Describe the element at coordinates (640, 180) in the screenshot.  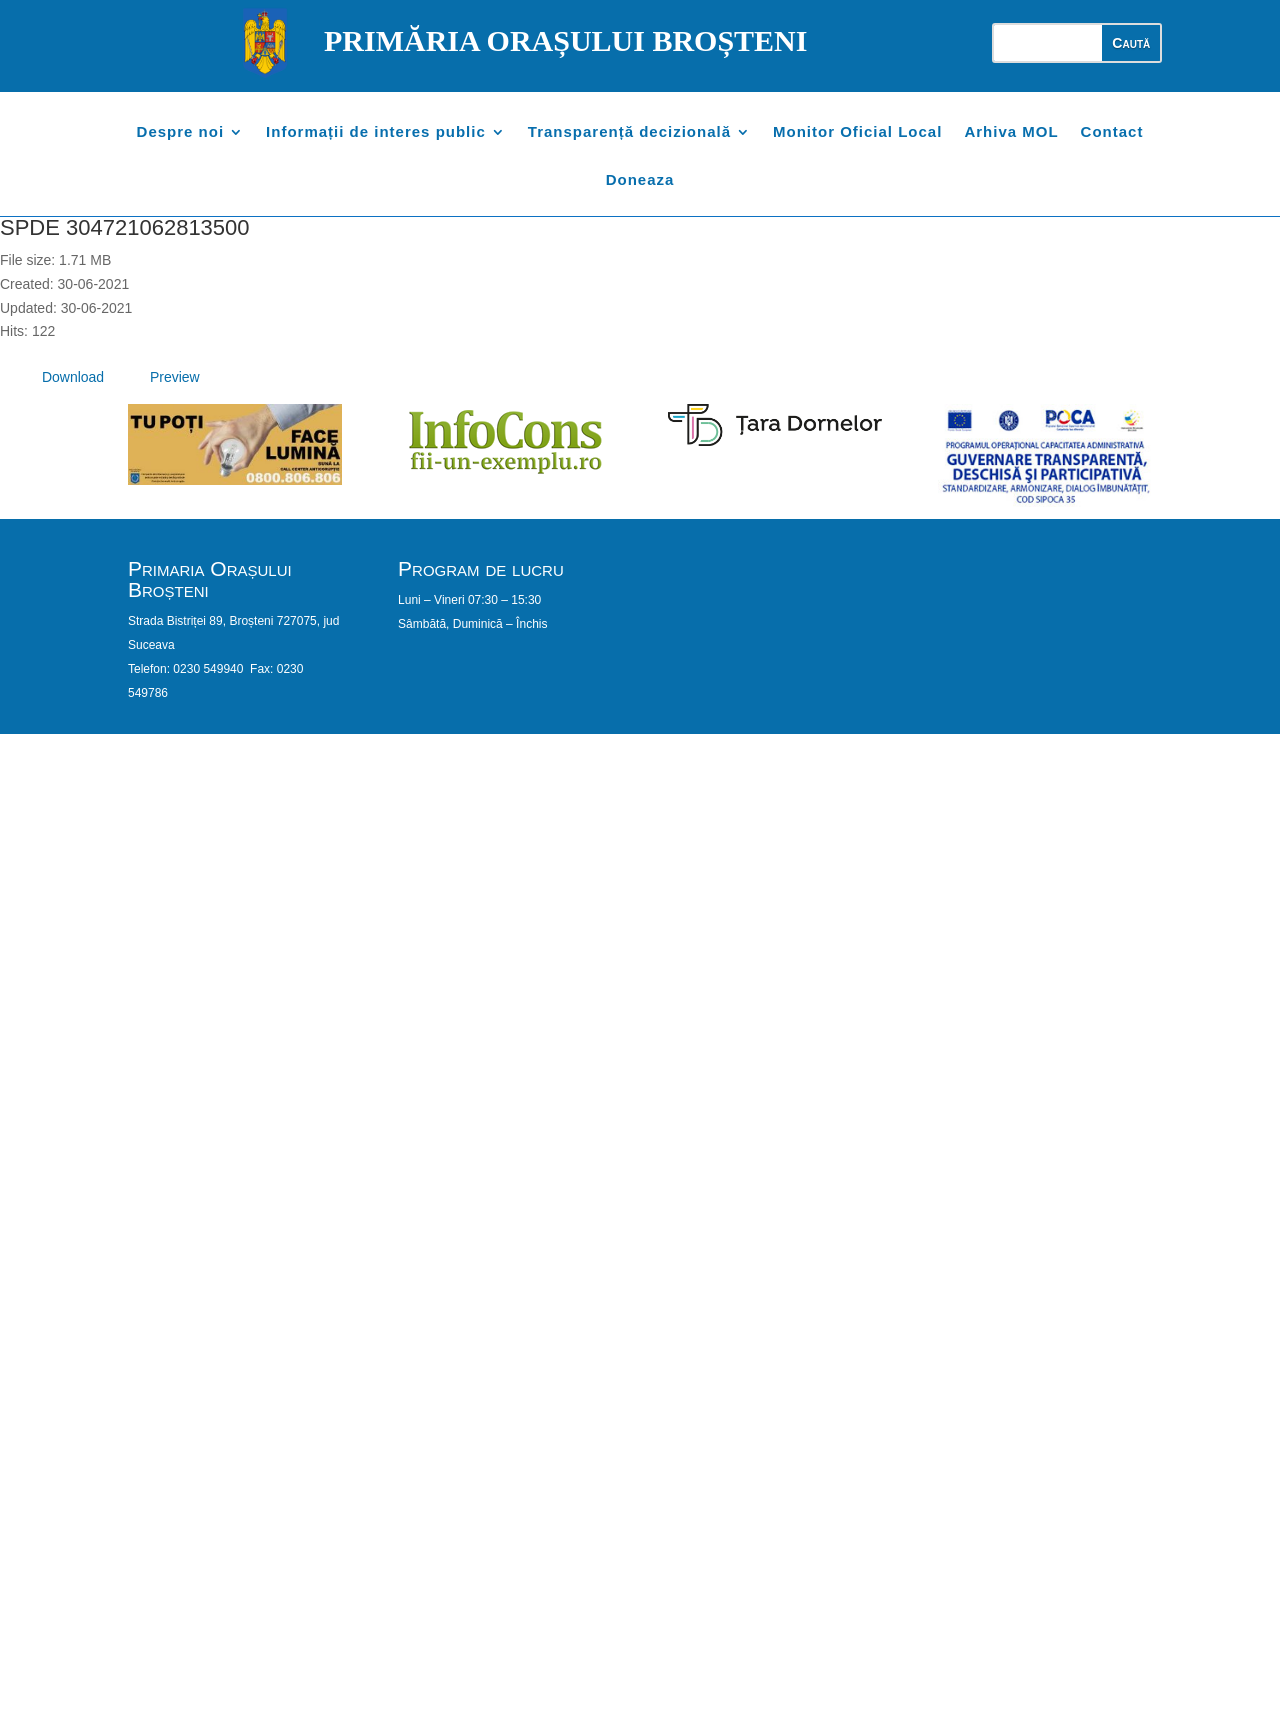
I see `Doneaza` at that location.